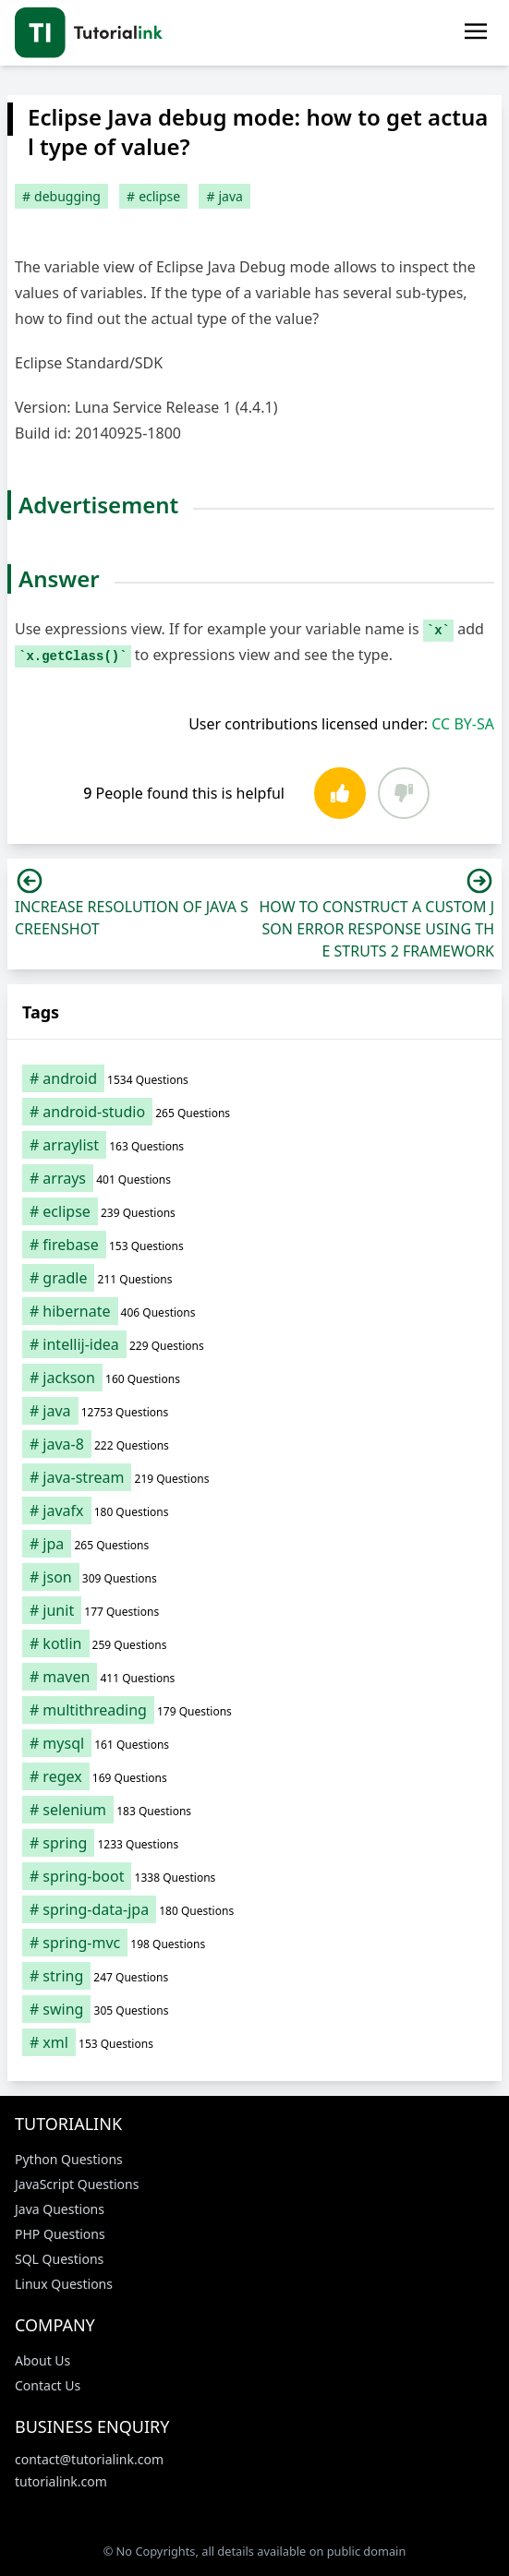 The width and height of the screenshot is (509, 2576). I want to click on Python Questions, so click(69, 2159).